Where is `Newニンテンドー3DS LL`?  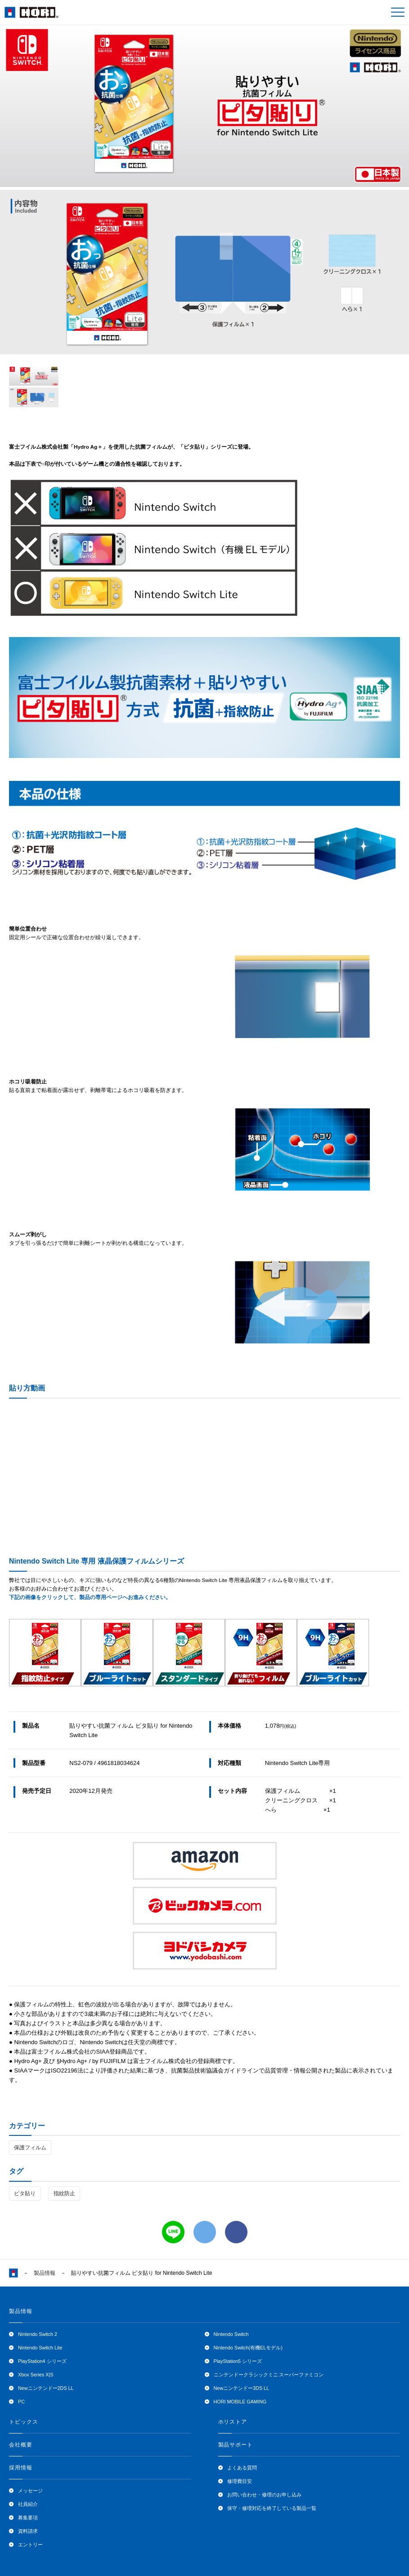 Newニンテンドー3DS LL is located at coordinates (242, 2388).